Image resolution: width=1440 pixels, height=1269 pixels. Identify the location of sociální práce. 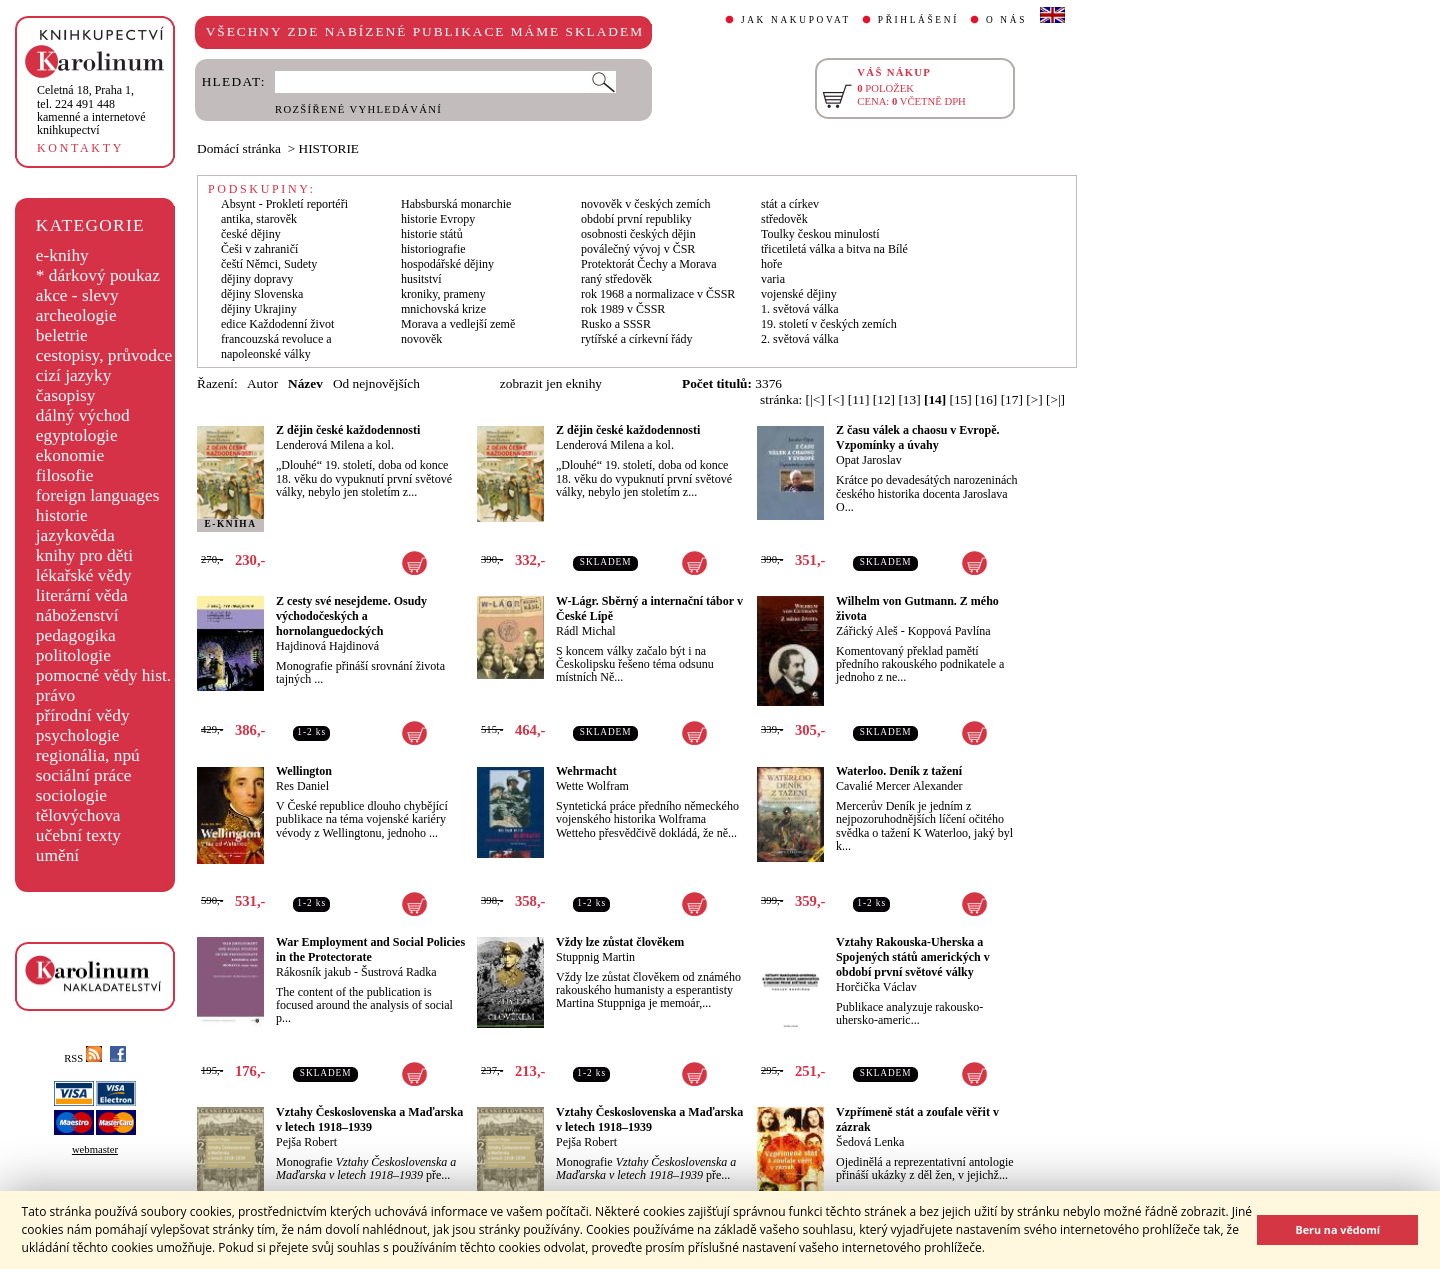
(84, 775).